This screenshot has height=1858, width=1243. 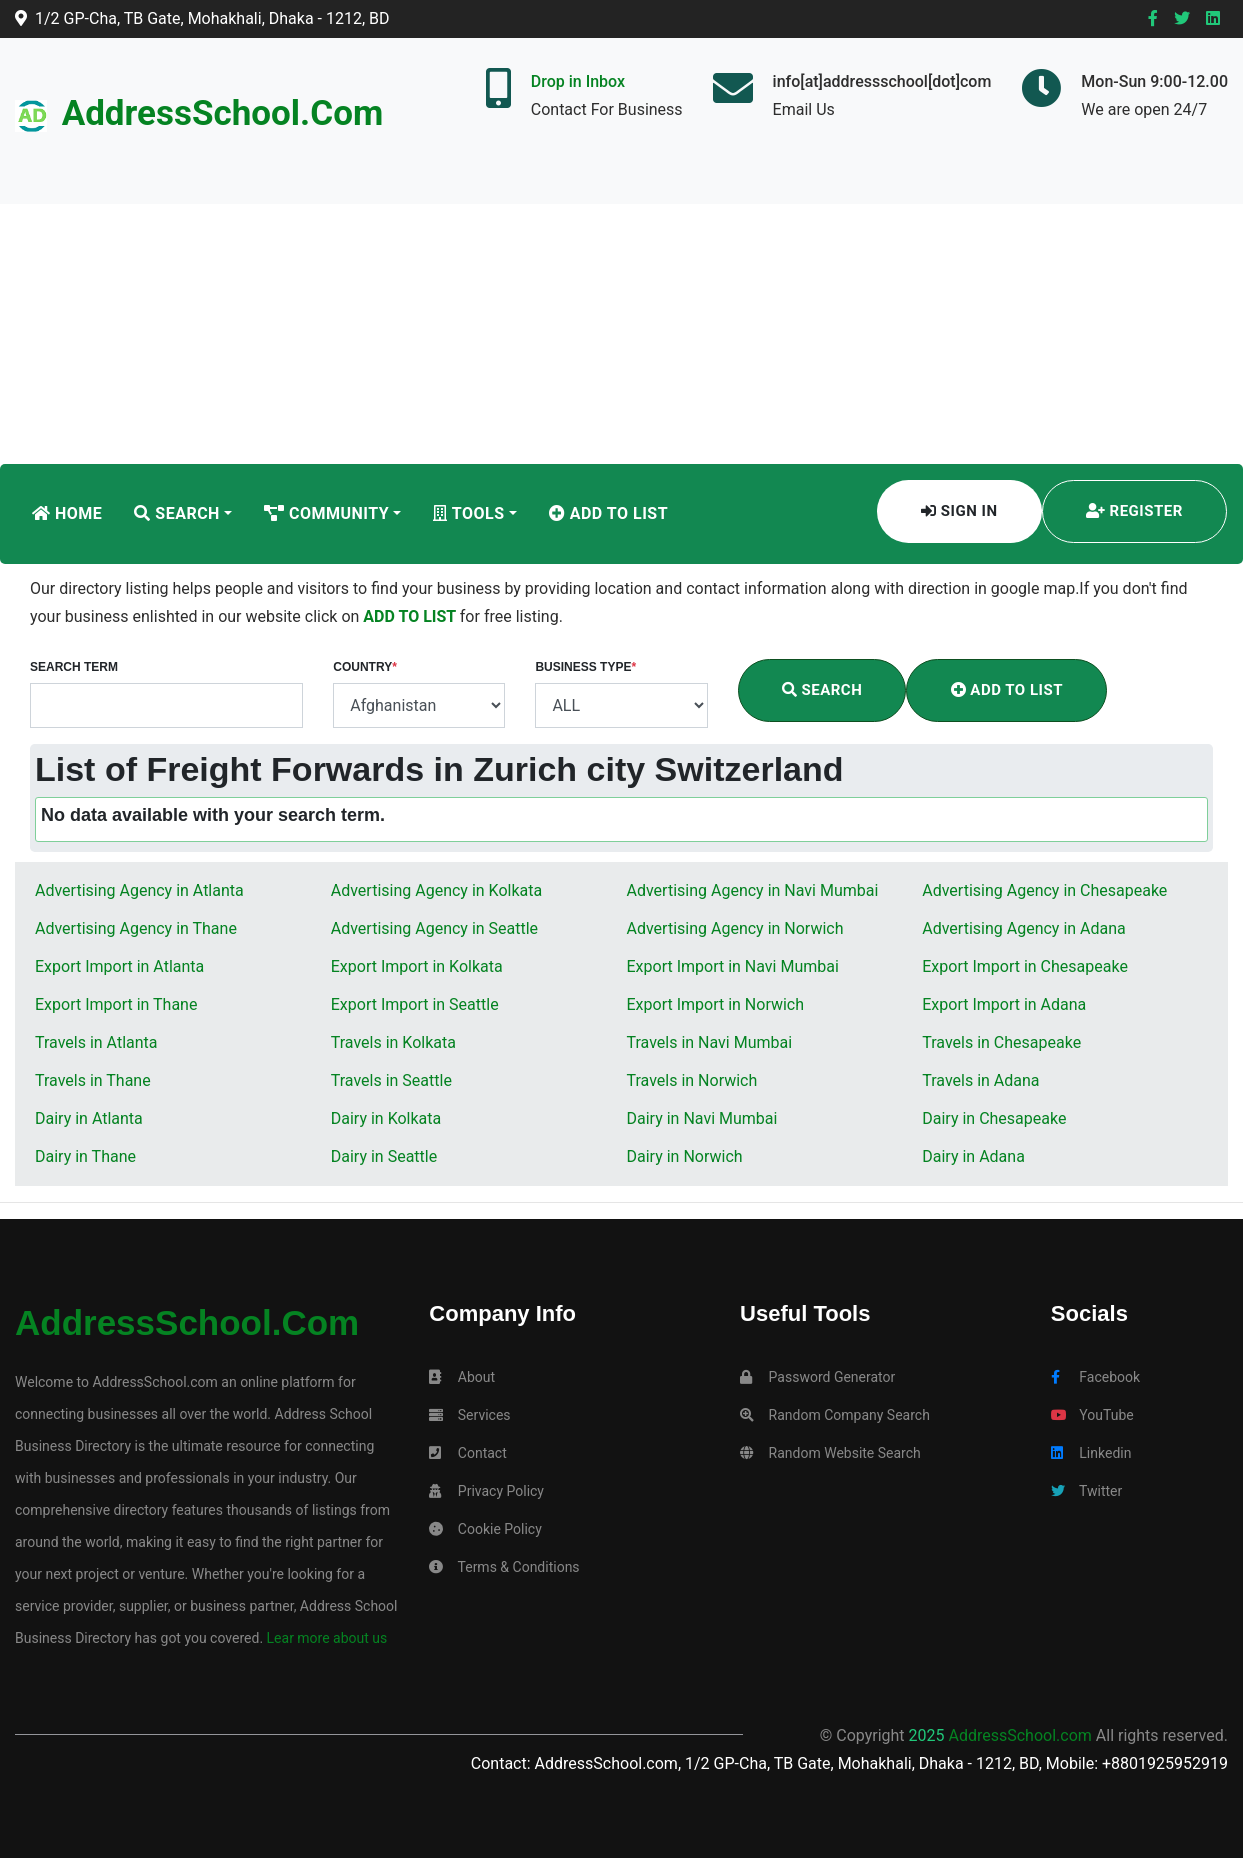 What do you see at coordinates (391, 1080) in the screenshot?
I see `Travels in Seattle` at bounding box center [391, 1080].